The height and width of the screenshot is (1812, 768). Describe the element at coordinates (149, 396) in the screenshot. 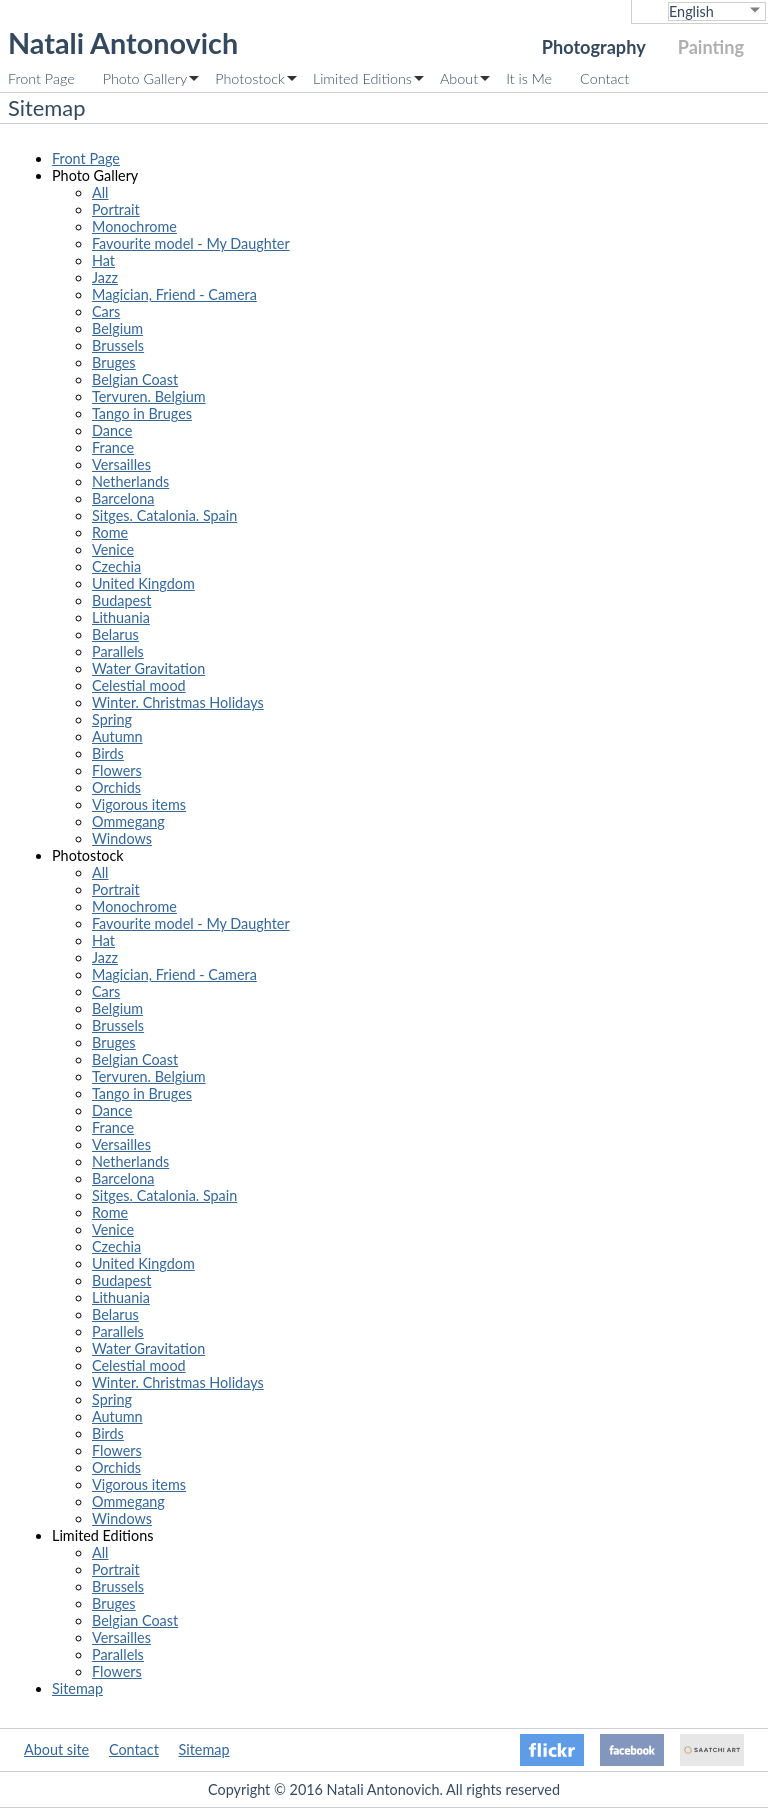

I see `Tervuren. Belgium` at that location.